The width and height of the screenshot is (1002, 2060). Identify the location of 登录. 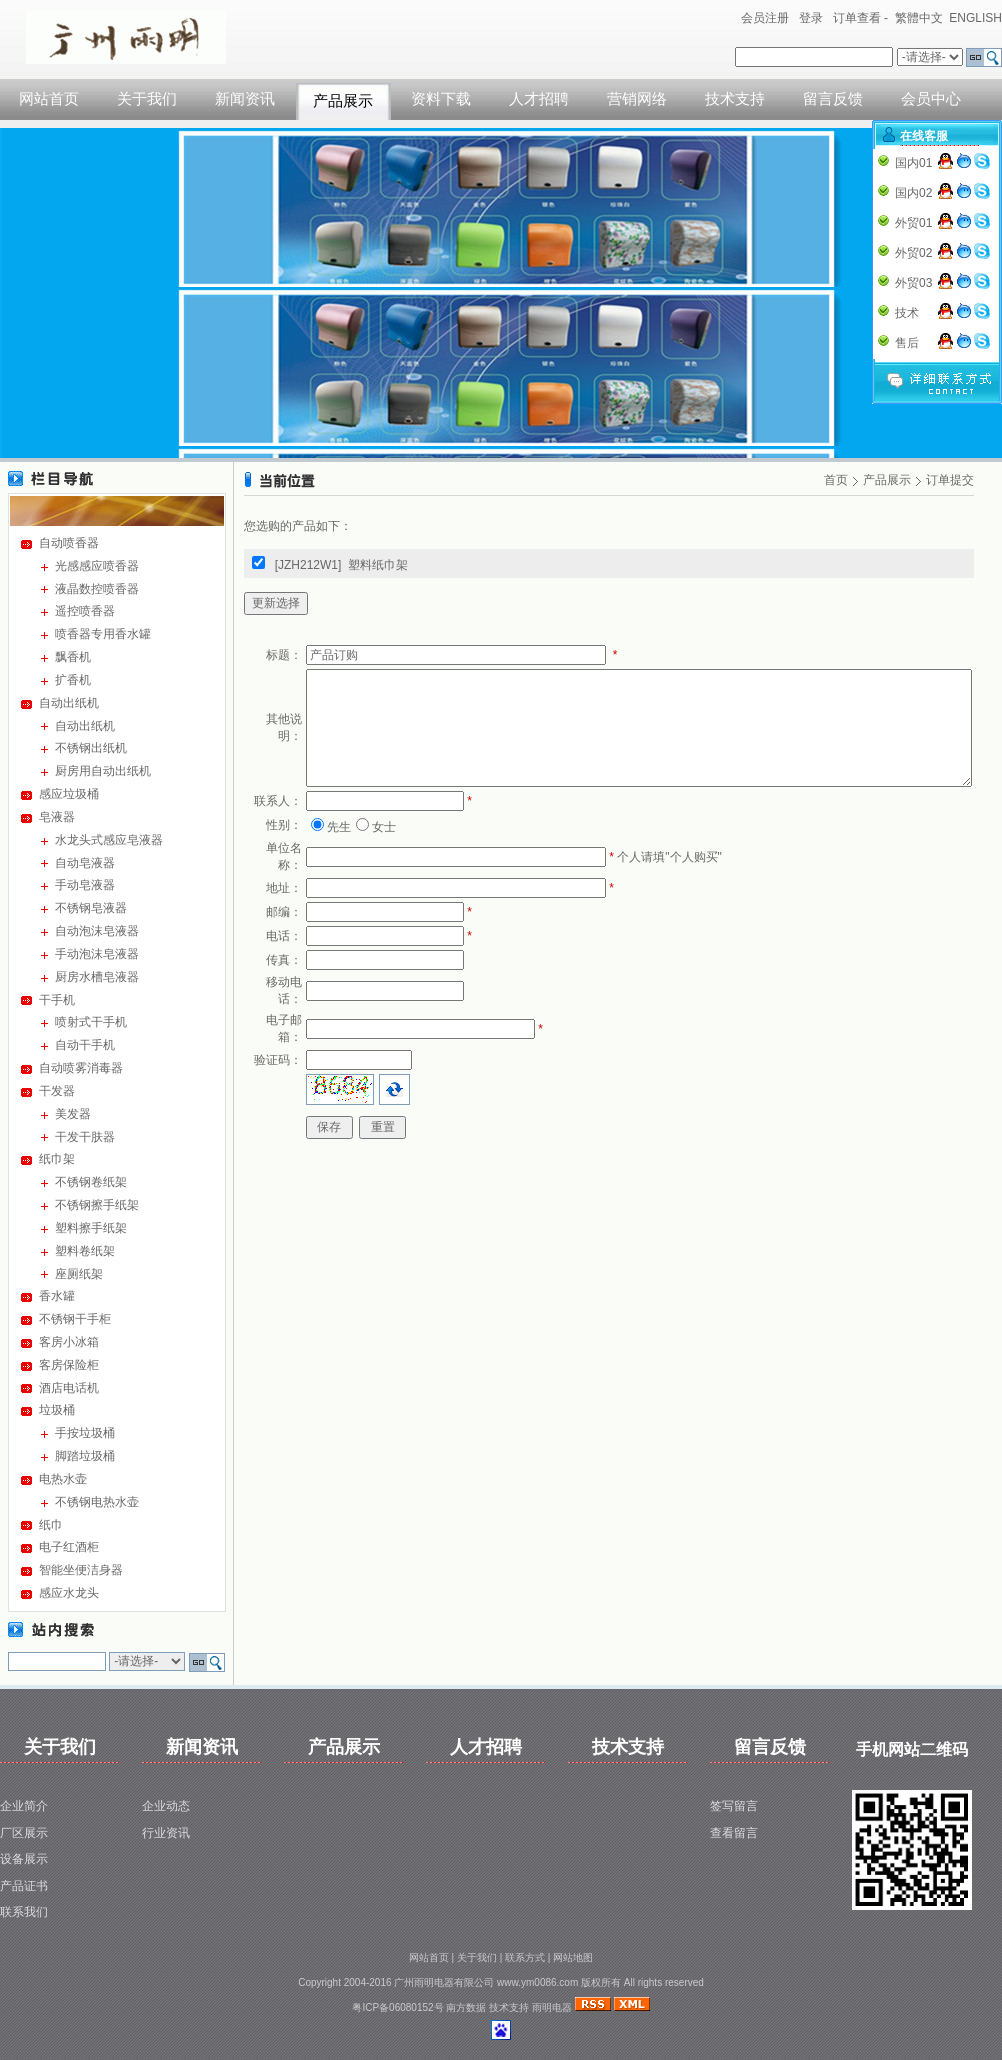
(811, 18).